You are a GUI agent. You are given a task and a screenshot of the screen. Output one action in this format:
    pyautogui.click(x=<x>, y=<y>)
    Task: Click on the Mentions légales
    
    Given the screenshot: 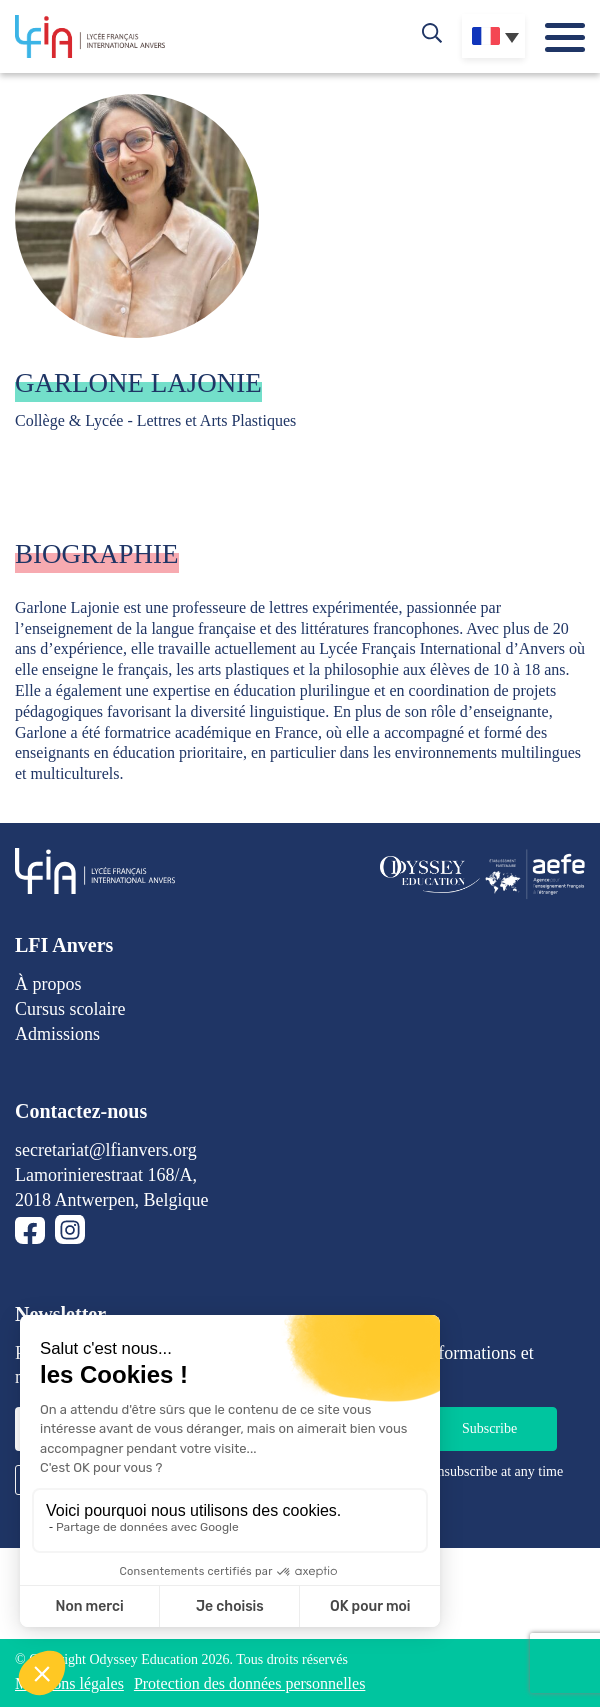 What is the action you would take?
    pyautogui.click(x=69, y=1683)
    